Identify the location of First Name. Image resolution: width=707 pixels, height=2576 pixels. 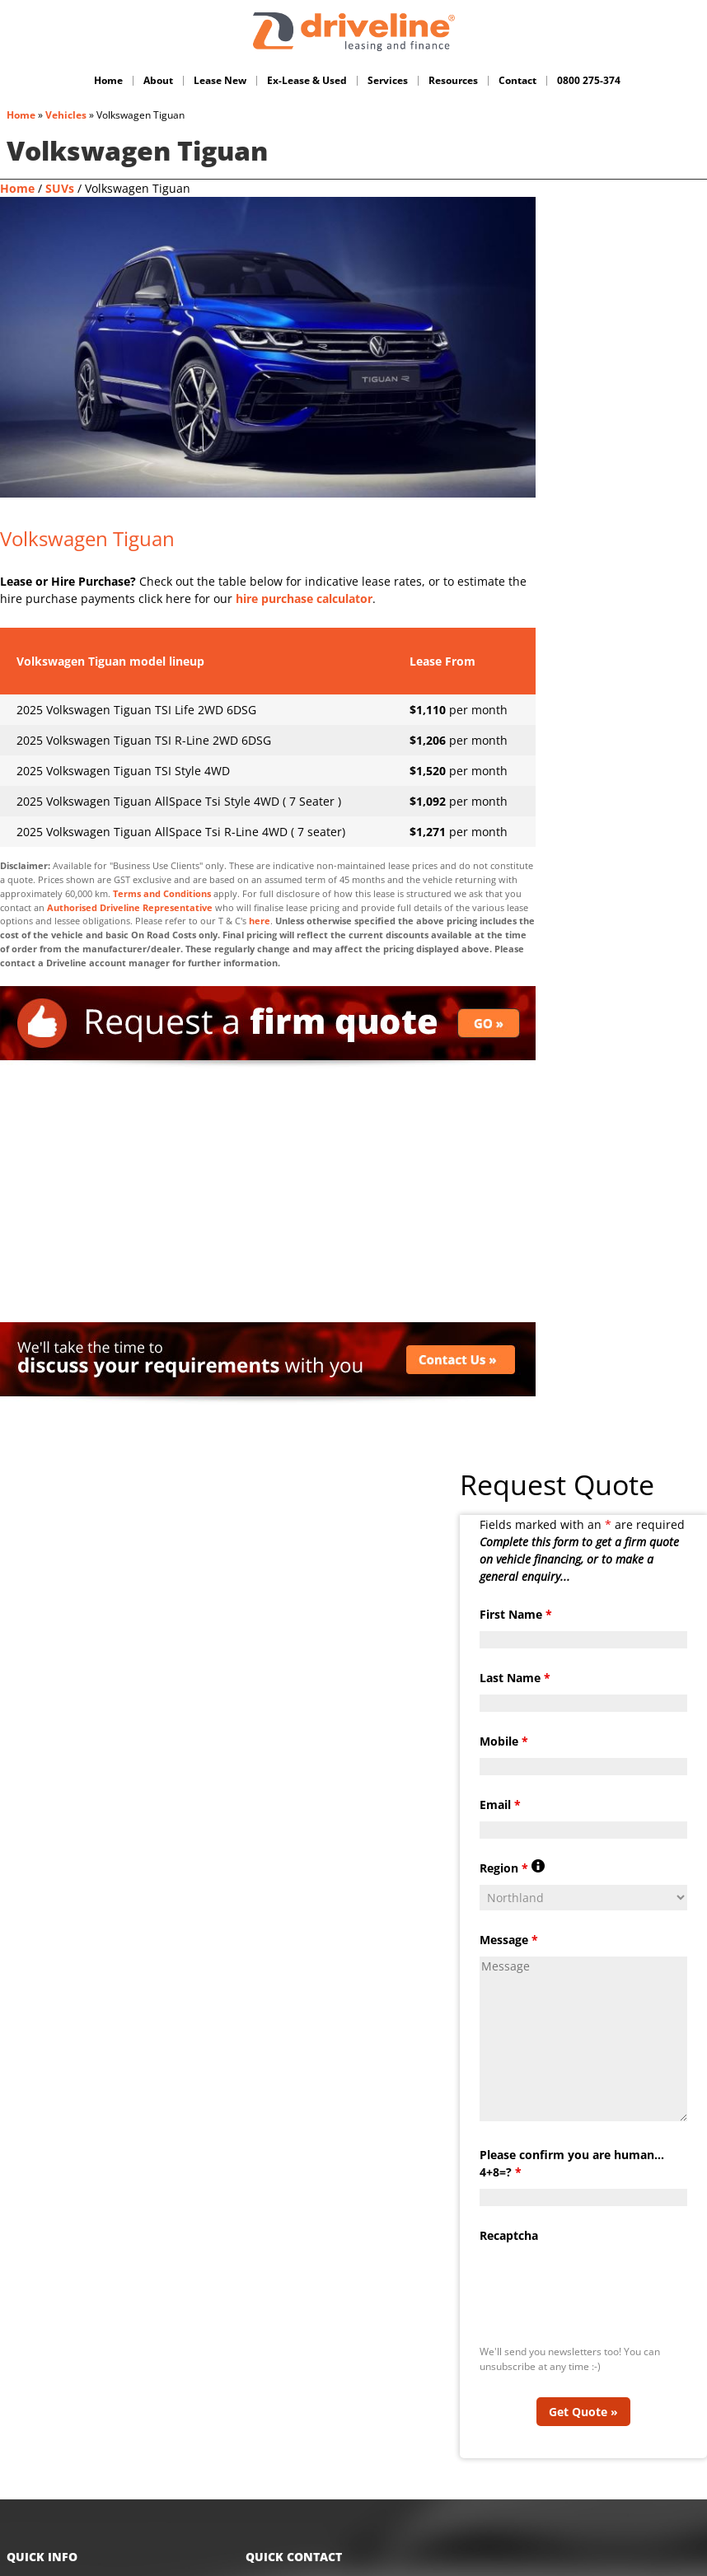
(516, 1588).